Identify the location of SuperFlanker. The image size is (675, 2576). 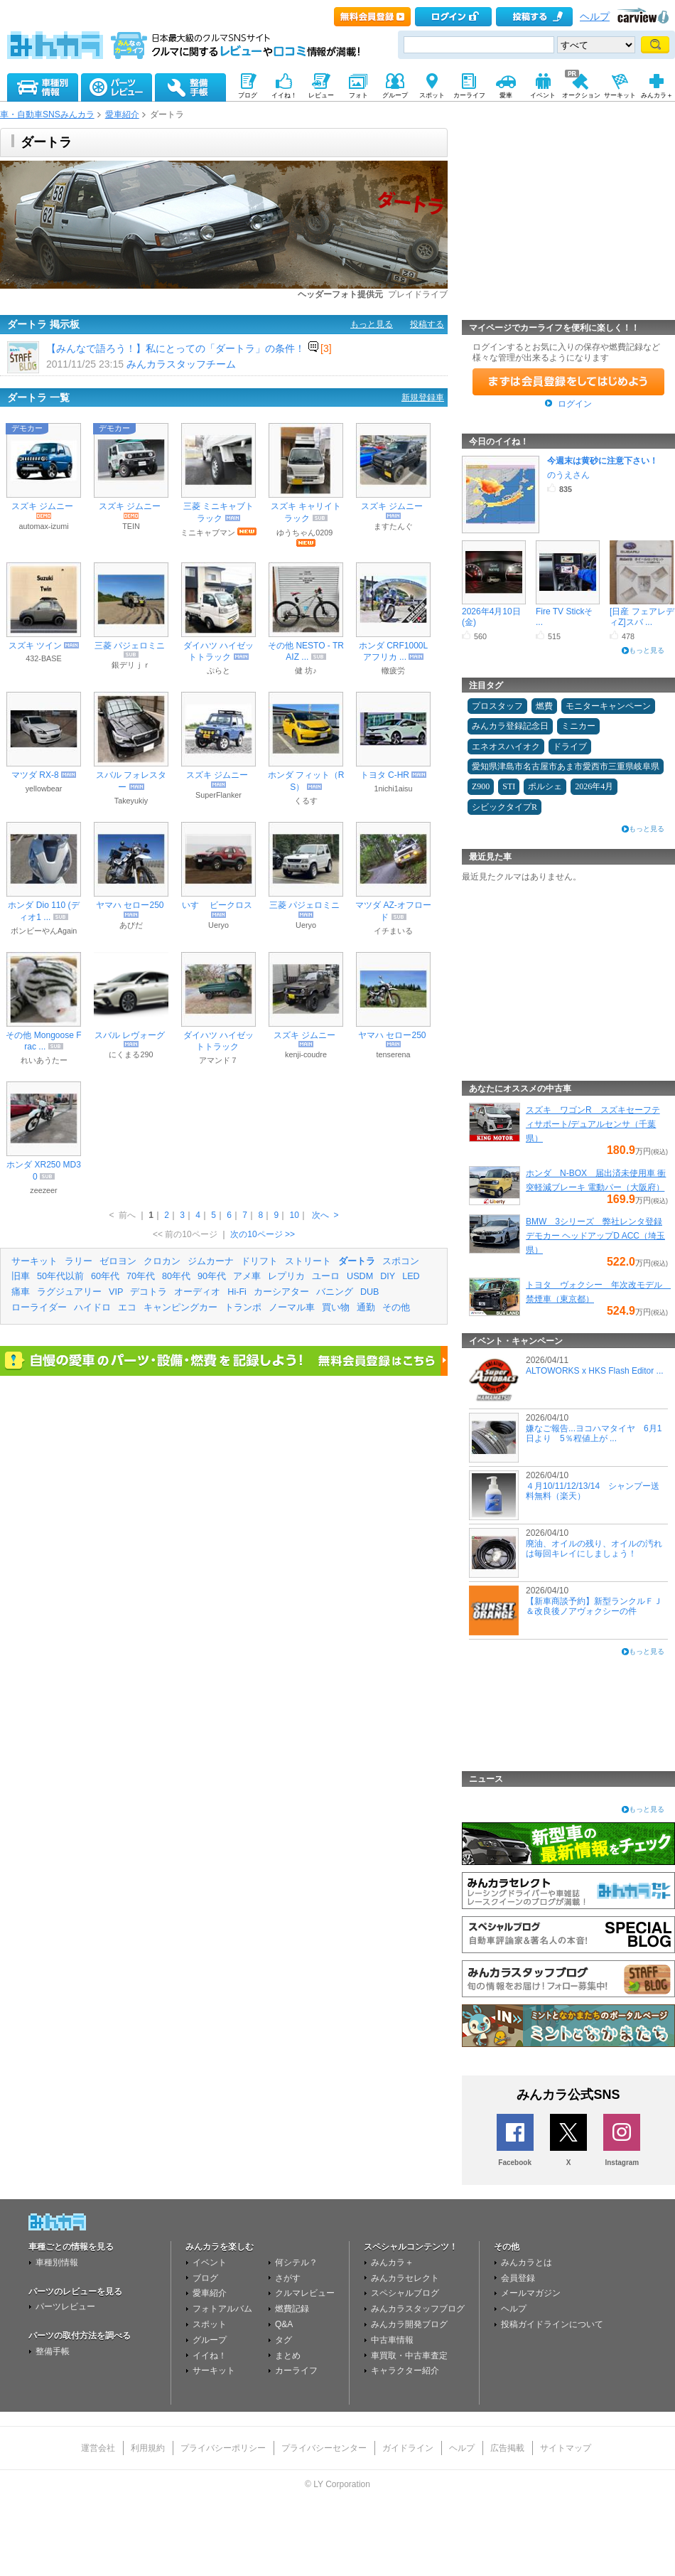
(218, 795).